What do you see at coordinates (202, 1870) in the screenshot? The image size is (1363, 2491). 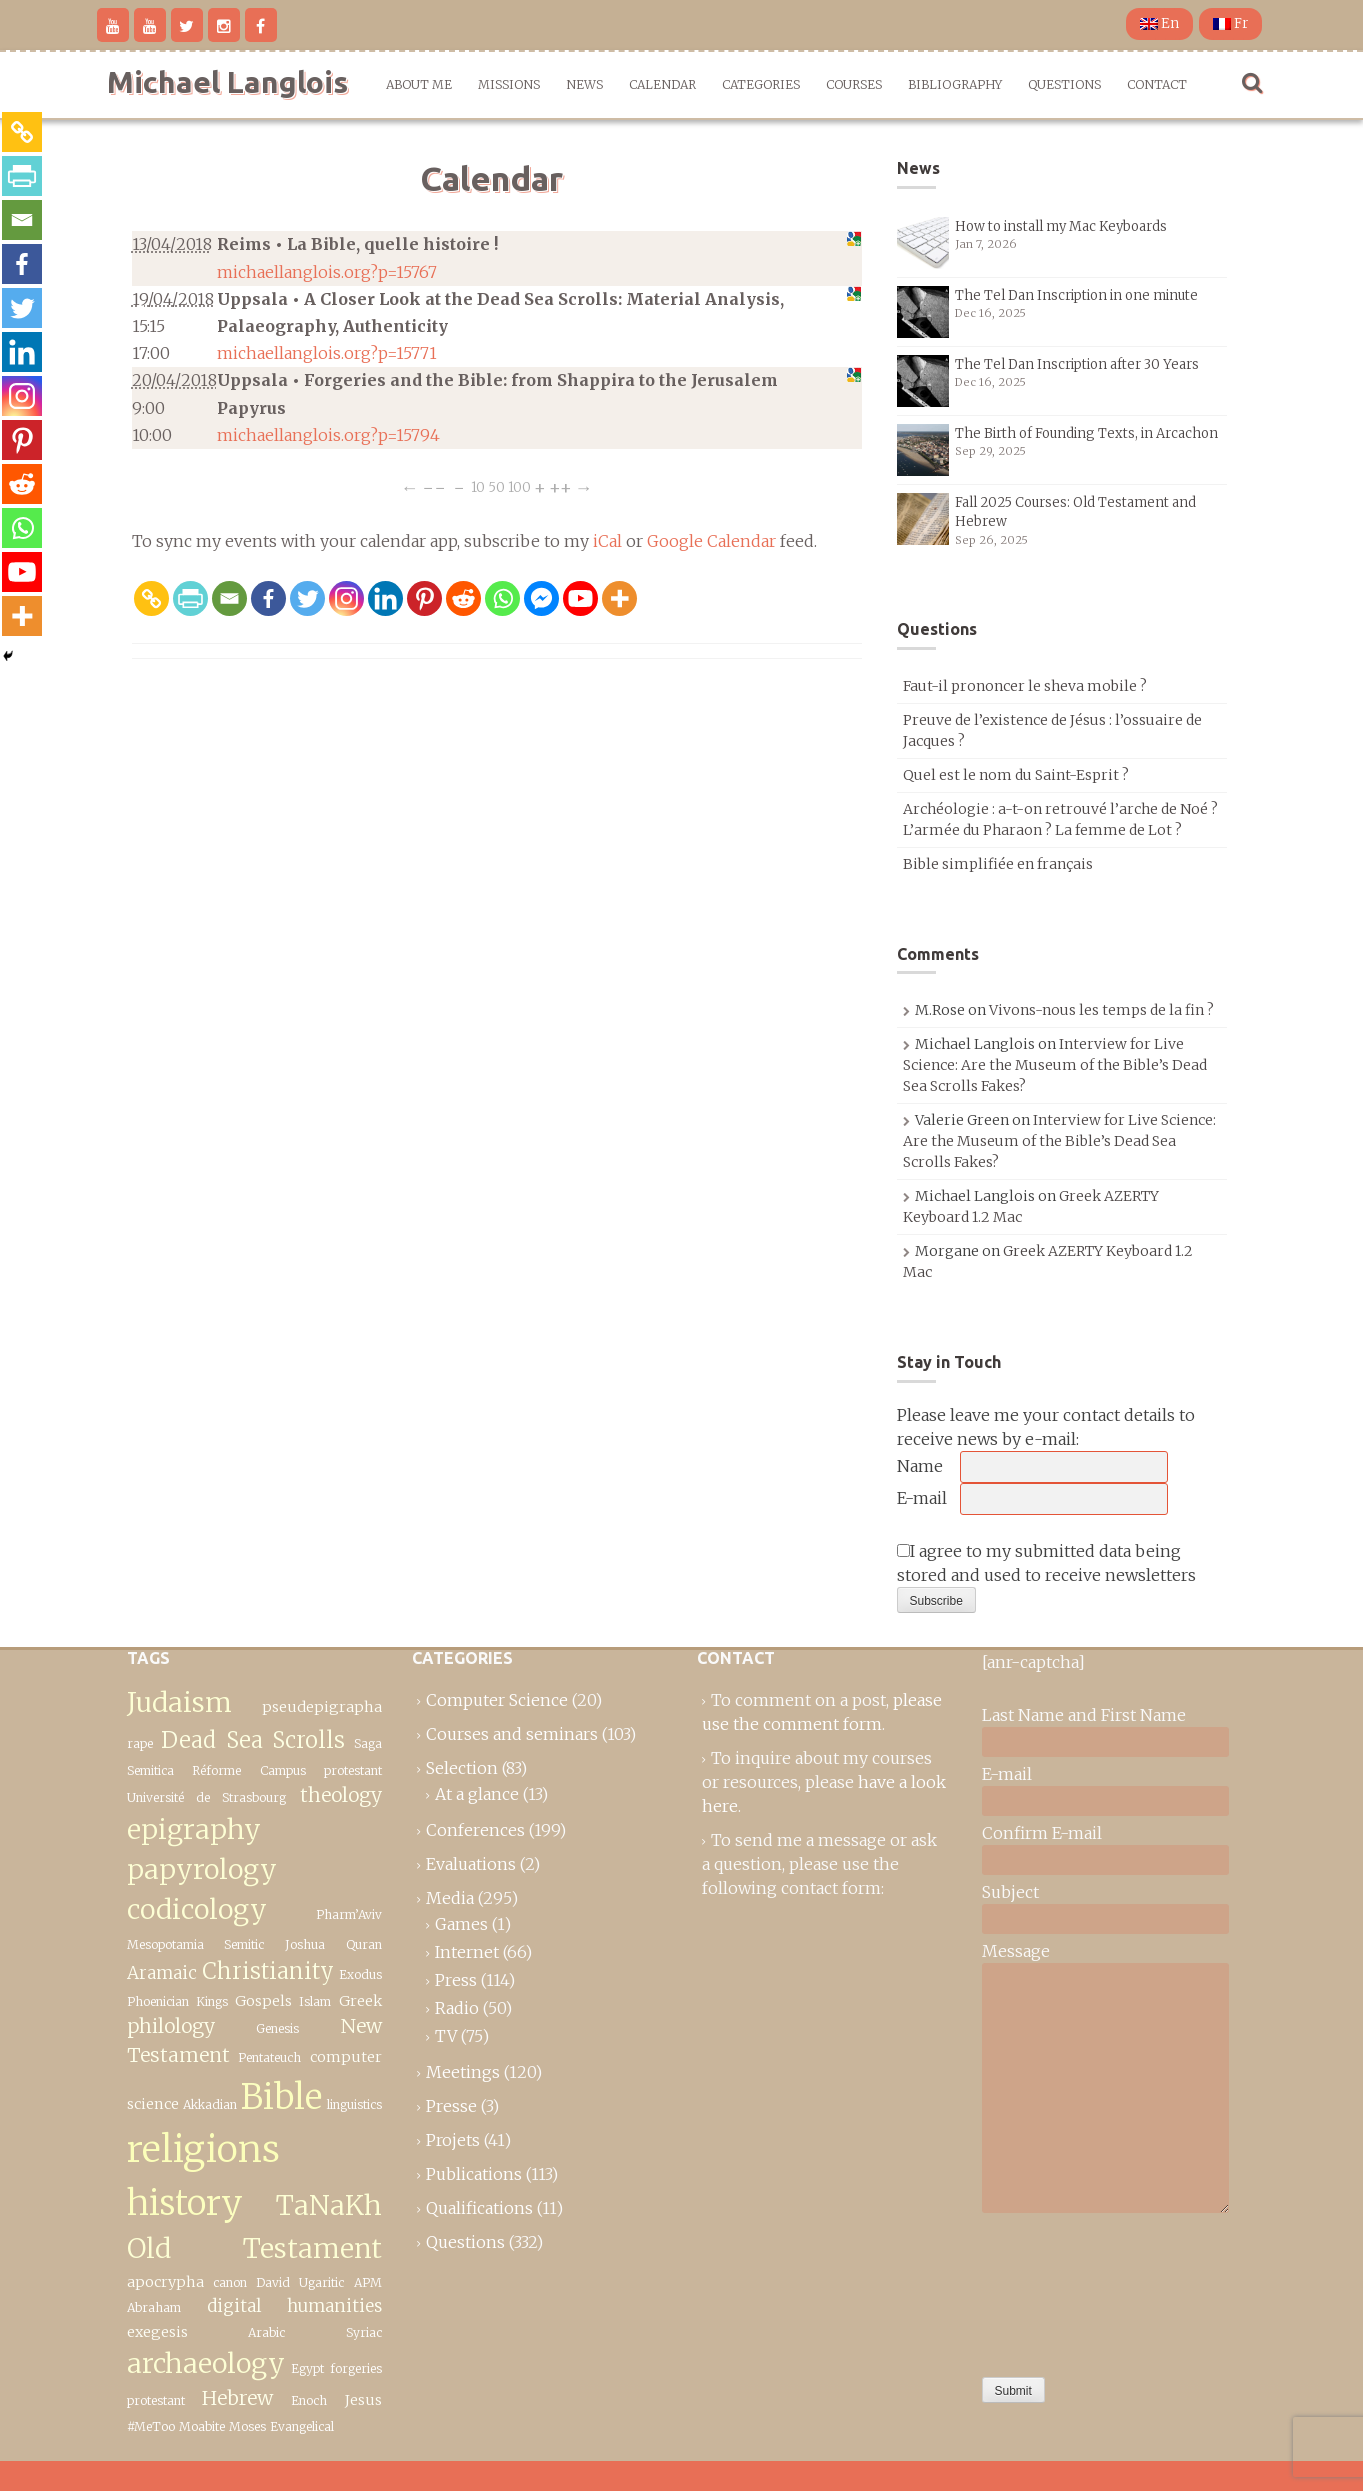 I see `epigraphy papyrology codicology` at bounding box center [202, 1870].